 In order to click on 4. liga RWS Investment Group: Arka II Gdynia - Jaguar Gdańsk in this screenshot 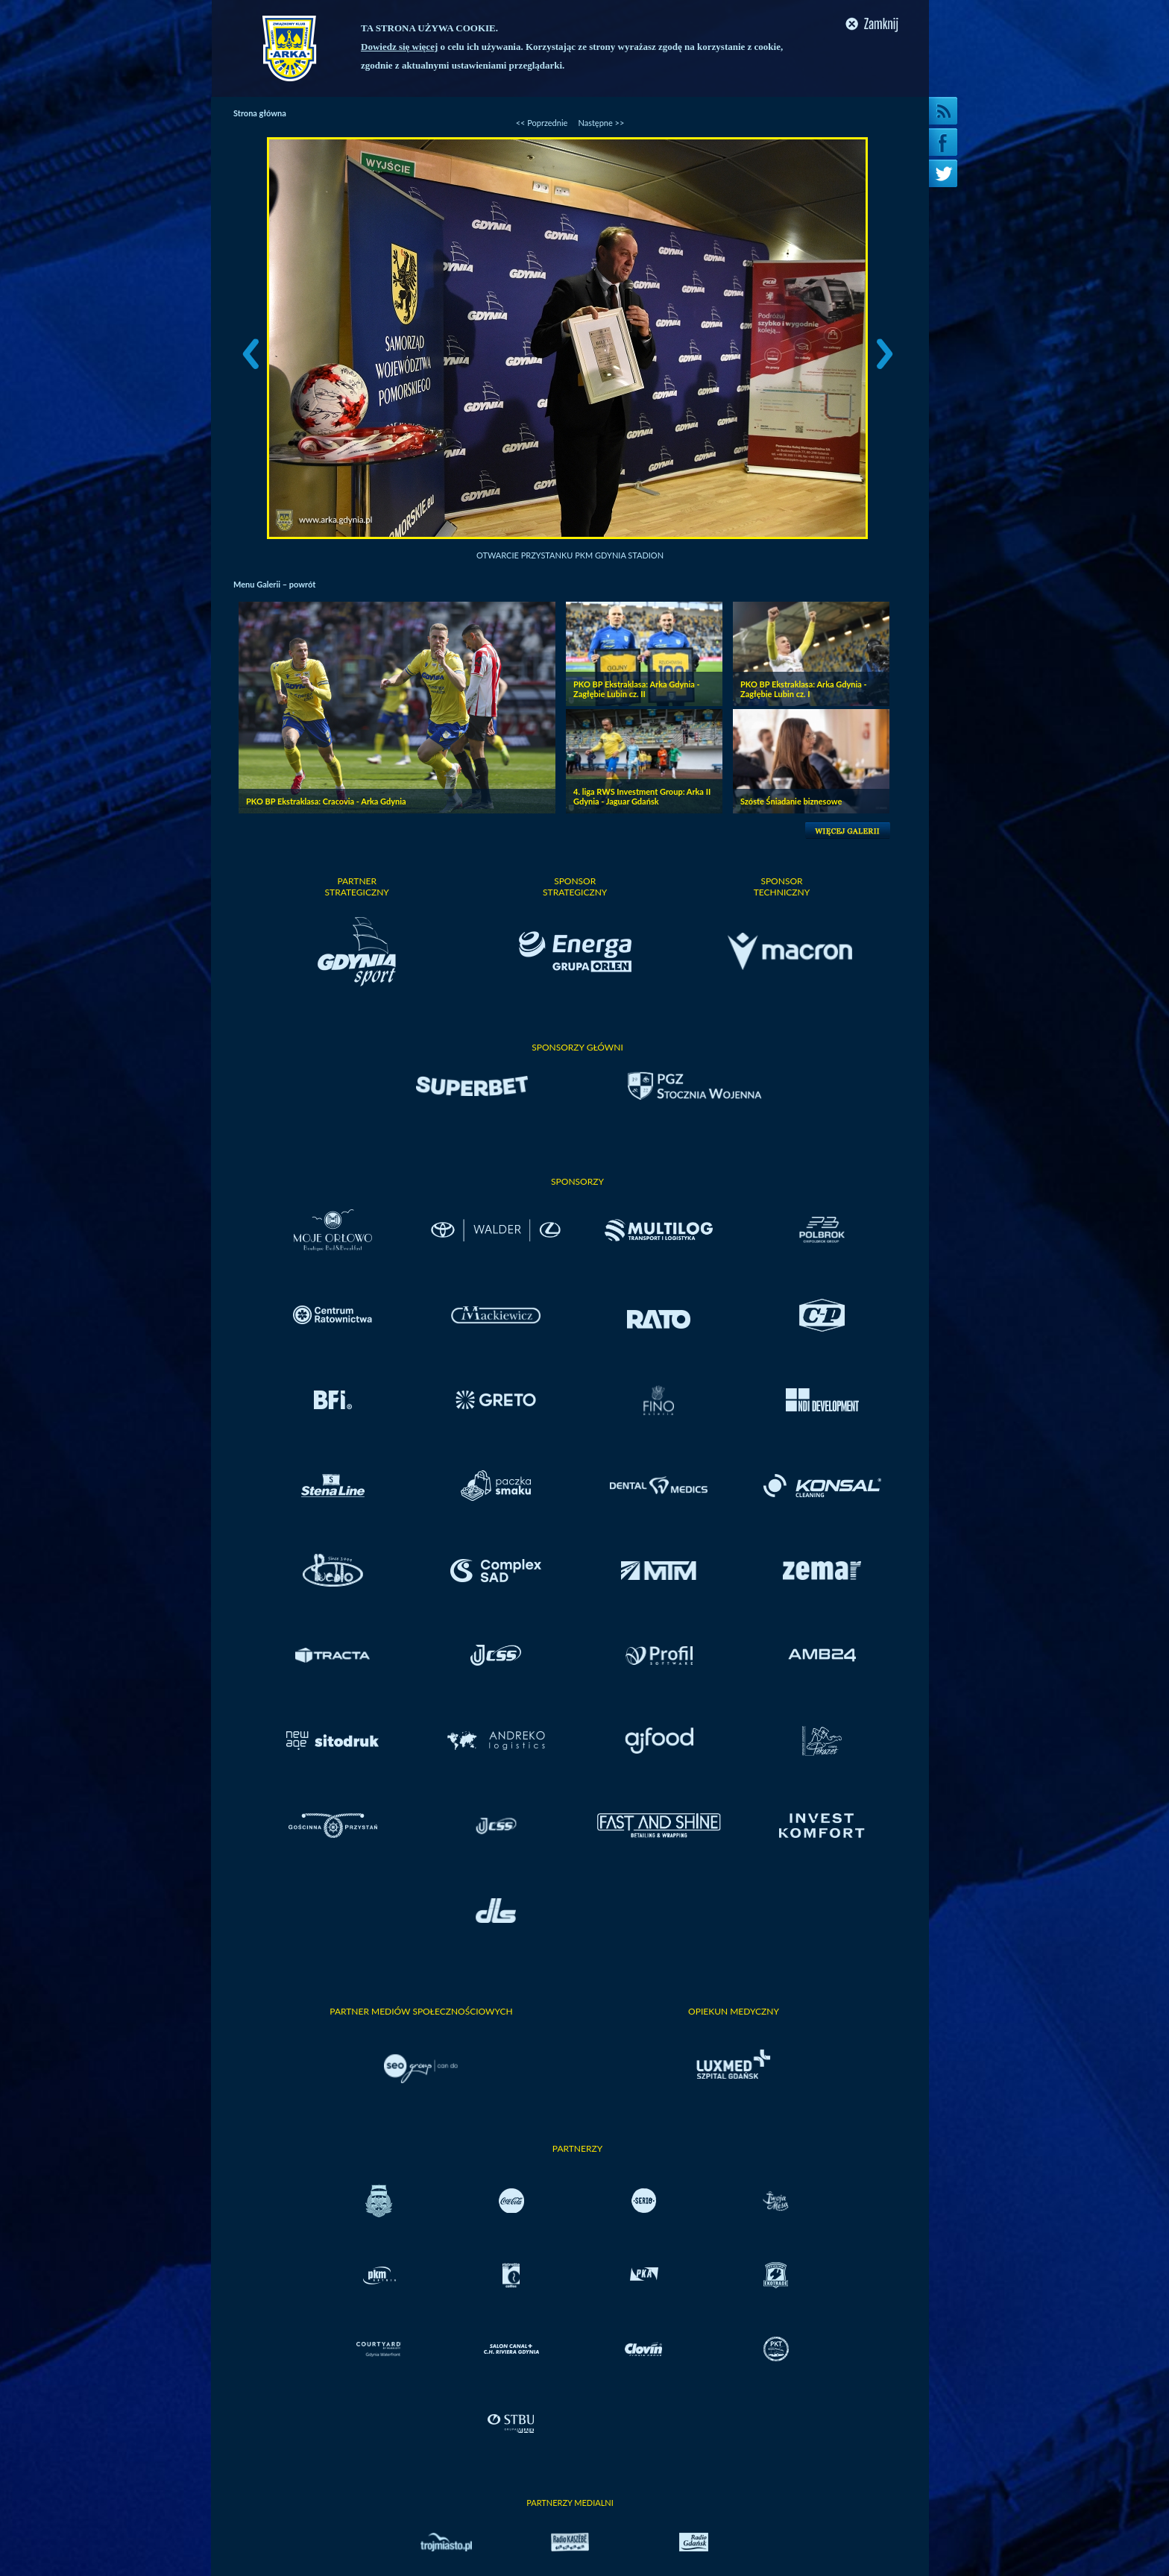, I will do `click(641, 796)`.